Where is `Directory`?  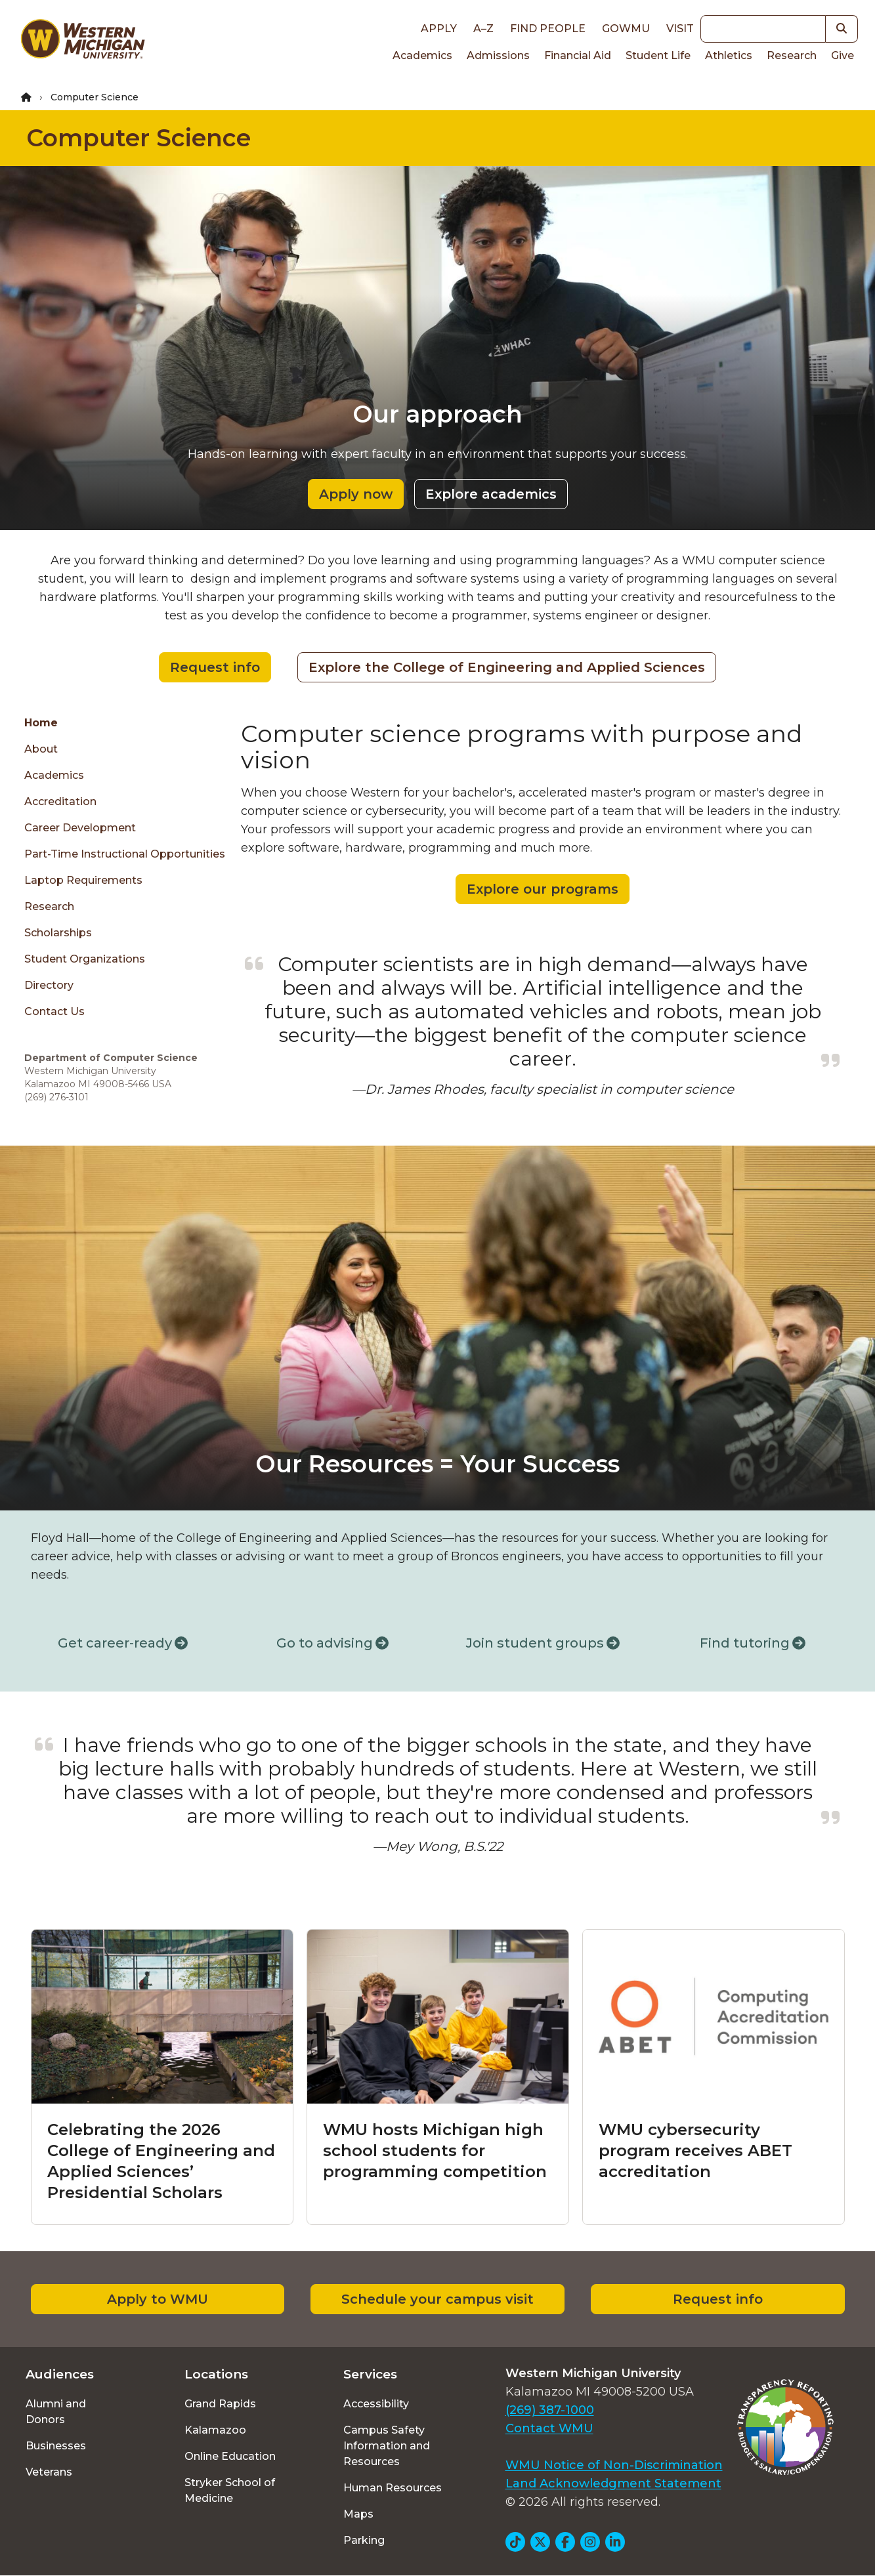
Directory is located at coordinates (49, 985).